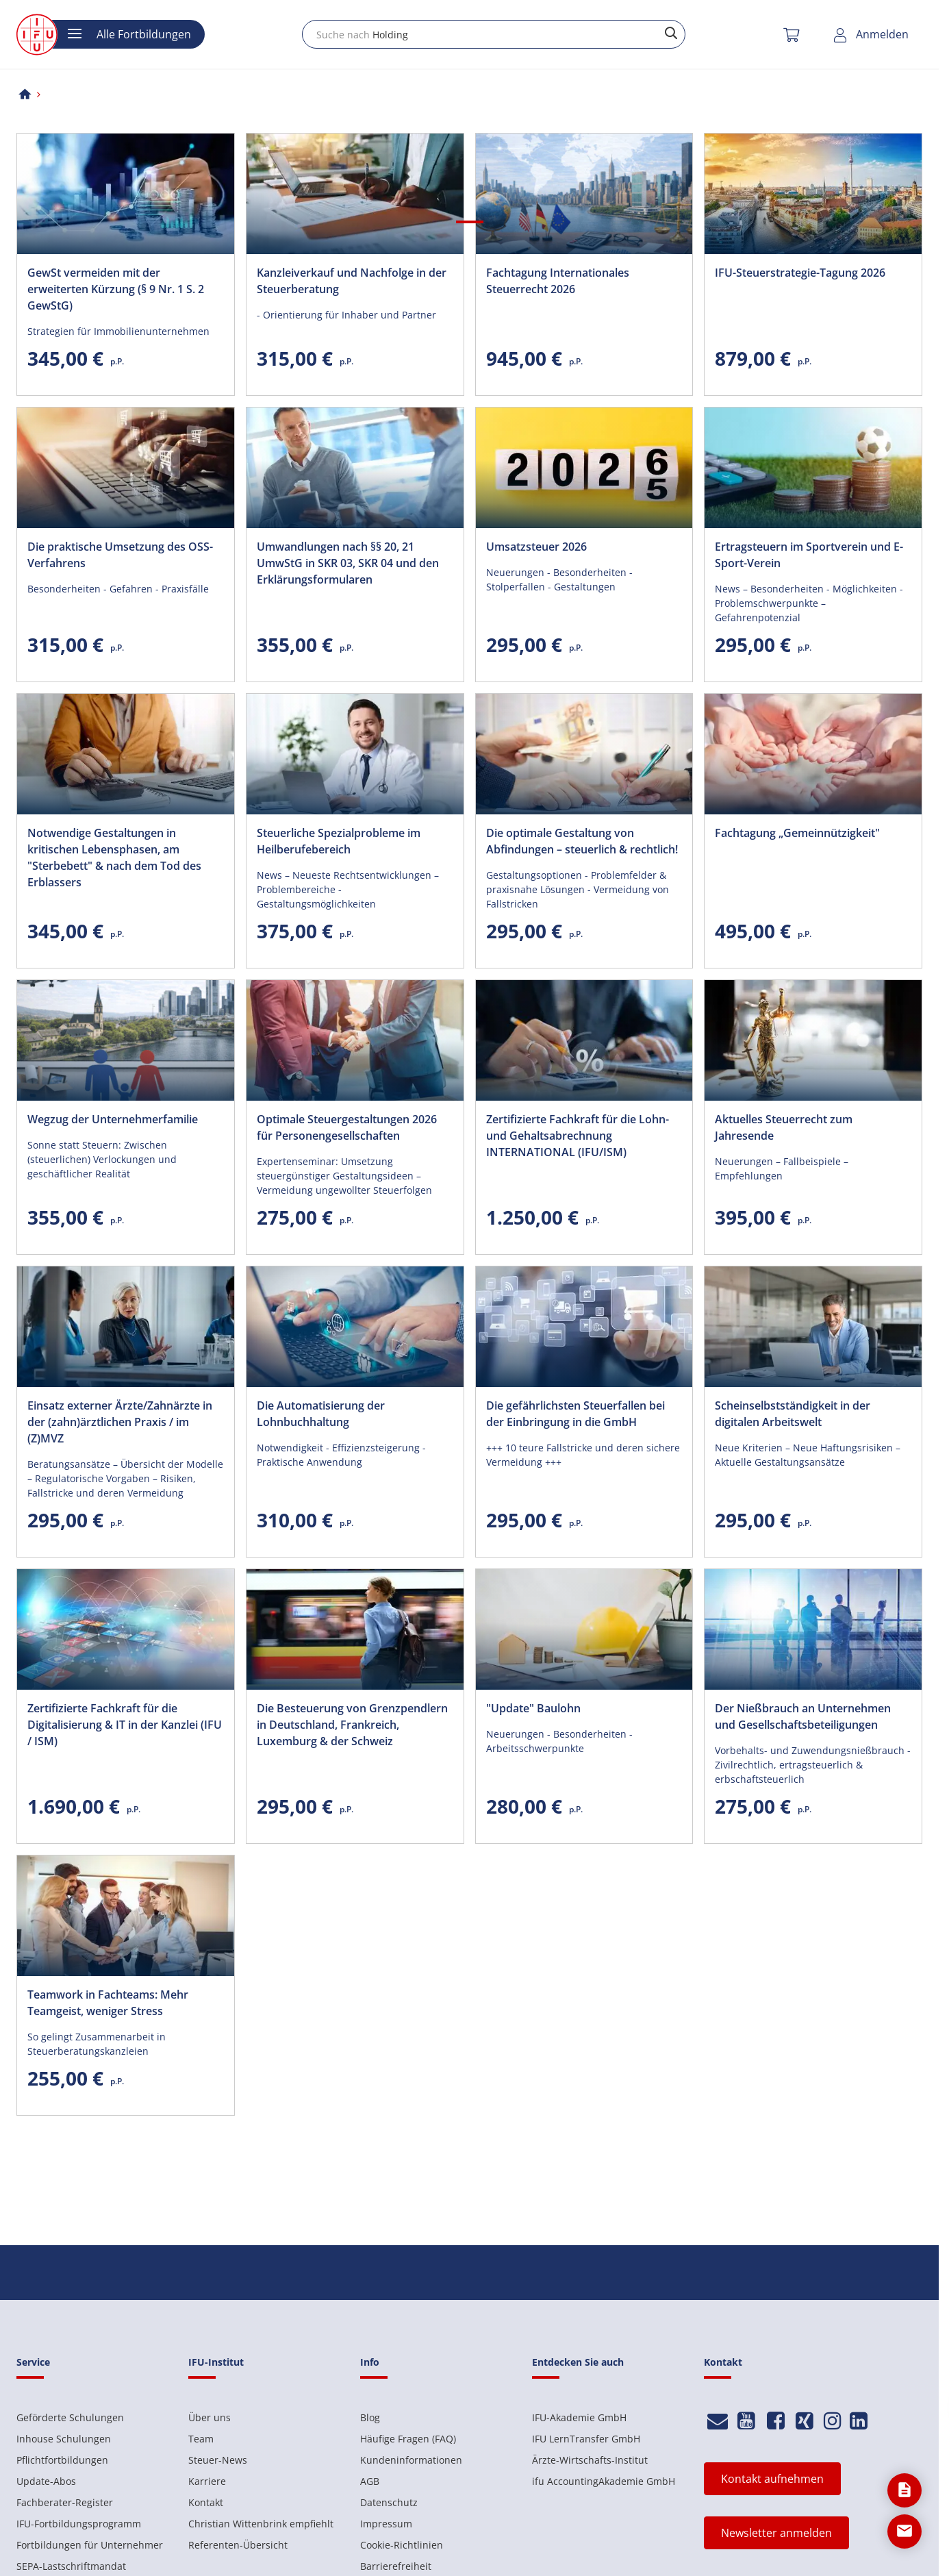 The image size is (949, 2576). What do you see at coordinates (238, 2544) in the screenshot?
I see `Referenten-Übersicht` at bounding box center [238, 2544].